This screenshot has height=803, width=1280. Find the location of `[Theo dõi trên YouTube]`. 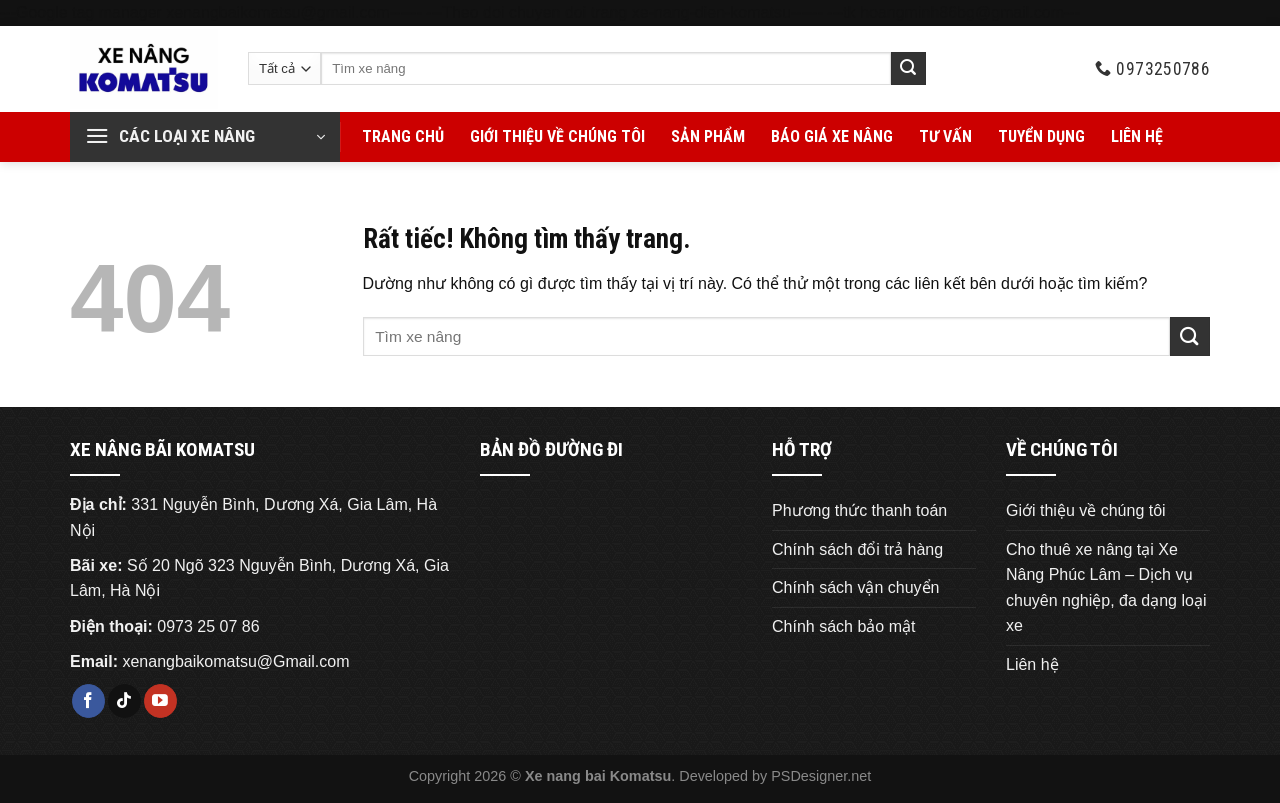

[Theo dõi trên YouTube] is located at coordinates (160, 701).